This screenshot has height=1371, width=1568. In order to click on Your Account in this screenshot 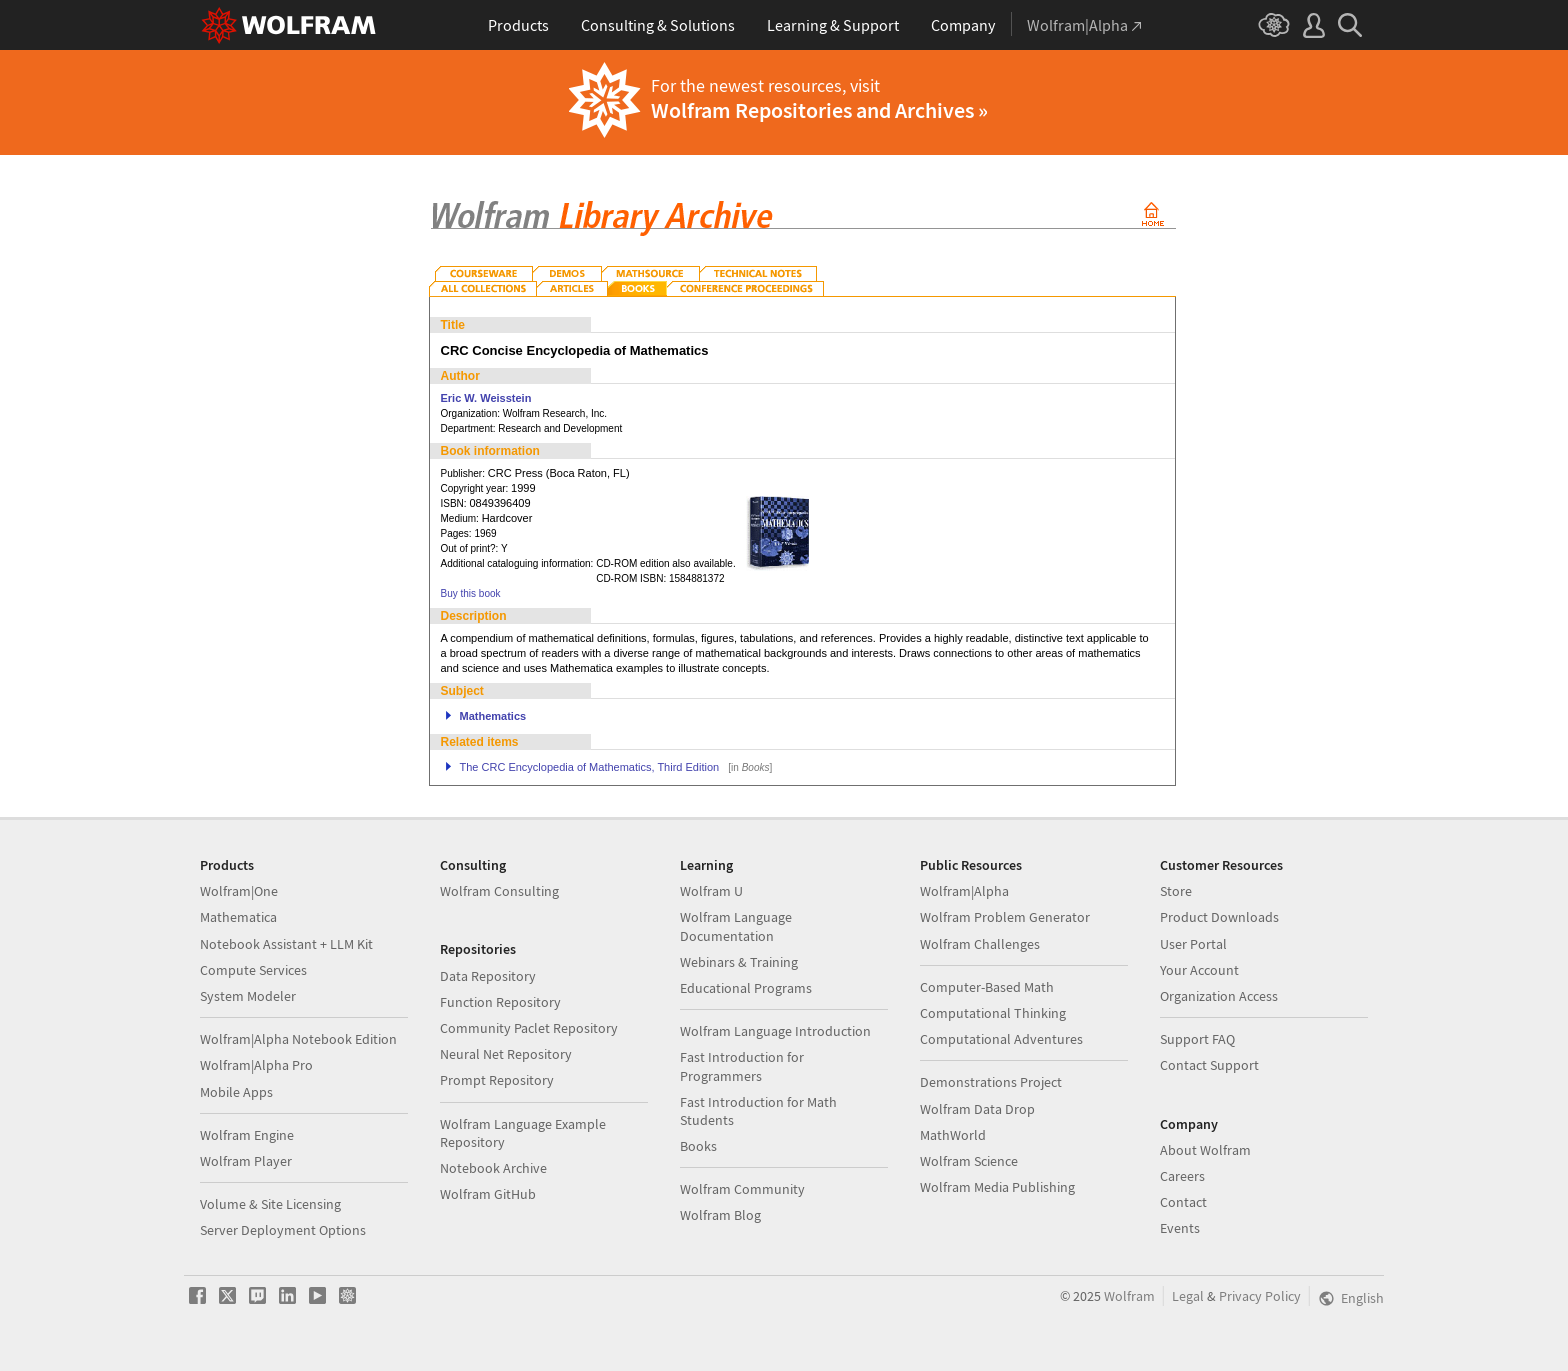, I will do `click(1199, 970)`.